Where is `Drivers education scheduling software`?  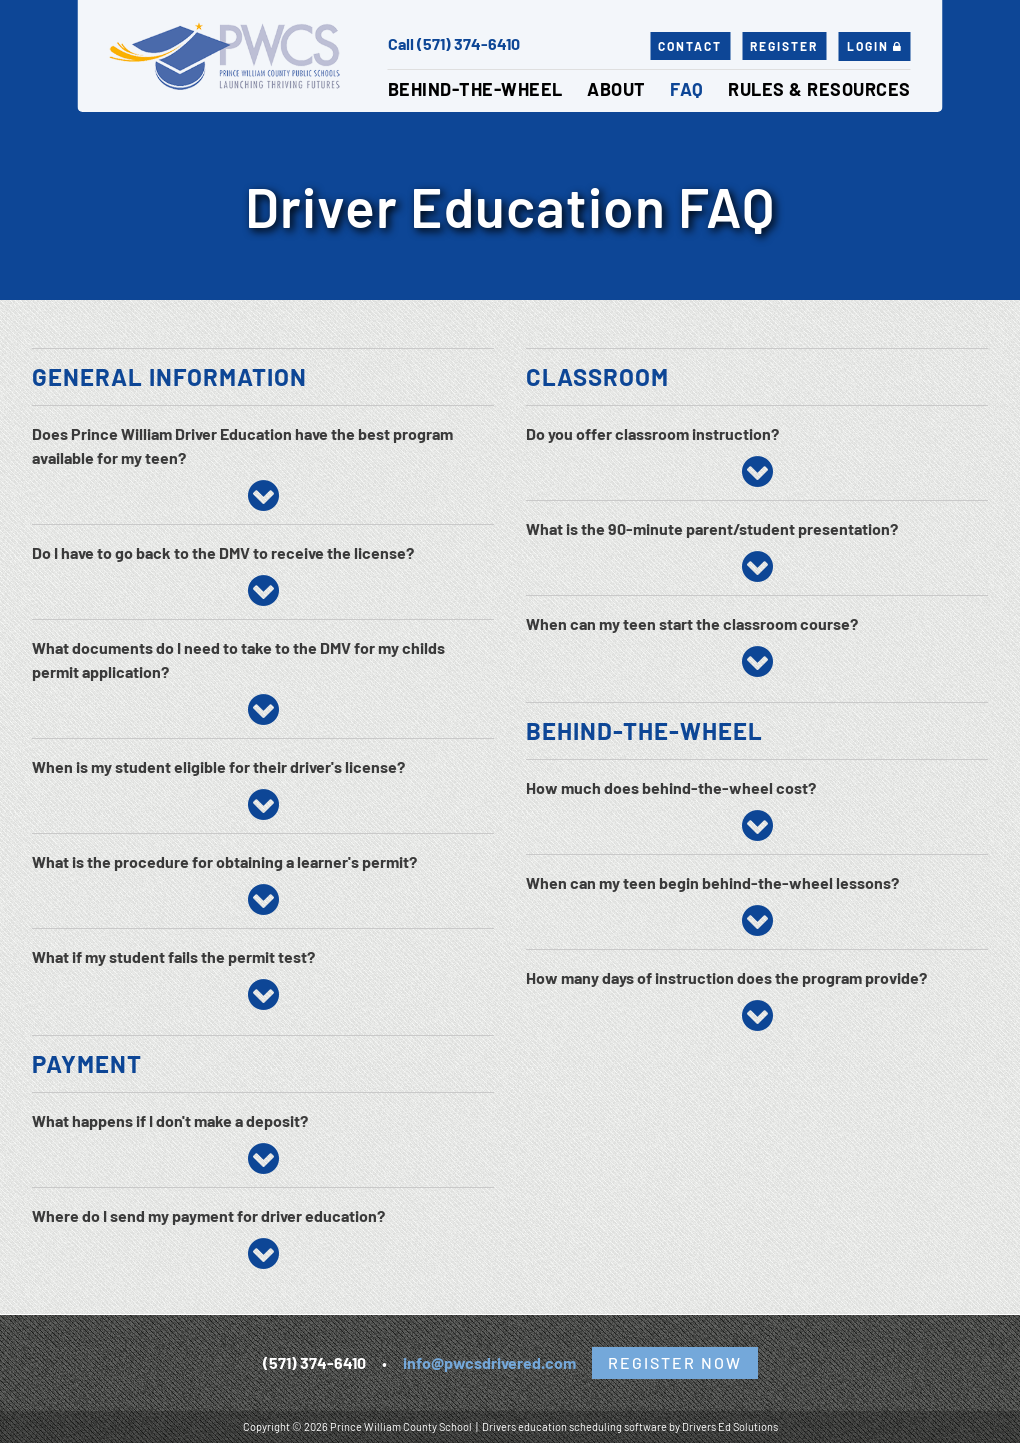
Drivers education scheduling software is located at coordinates (574, 1426).